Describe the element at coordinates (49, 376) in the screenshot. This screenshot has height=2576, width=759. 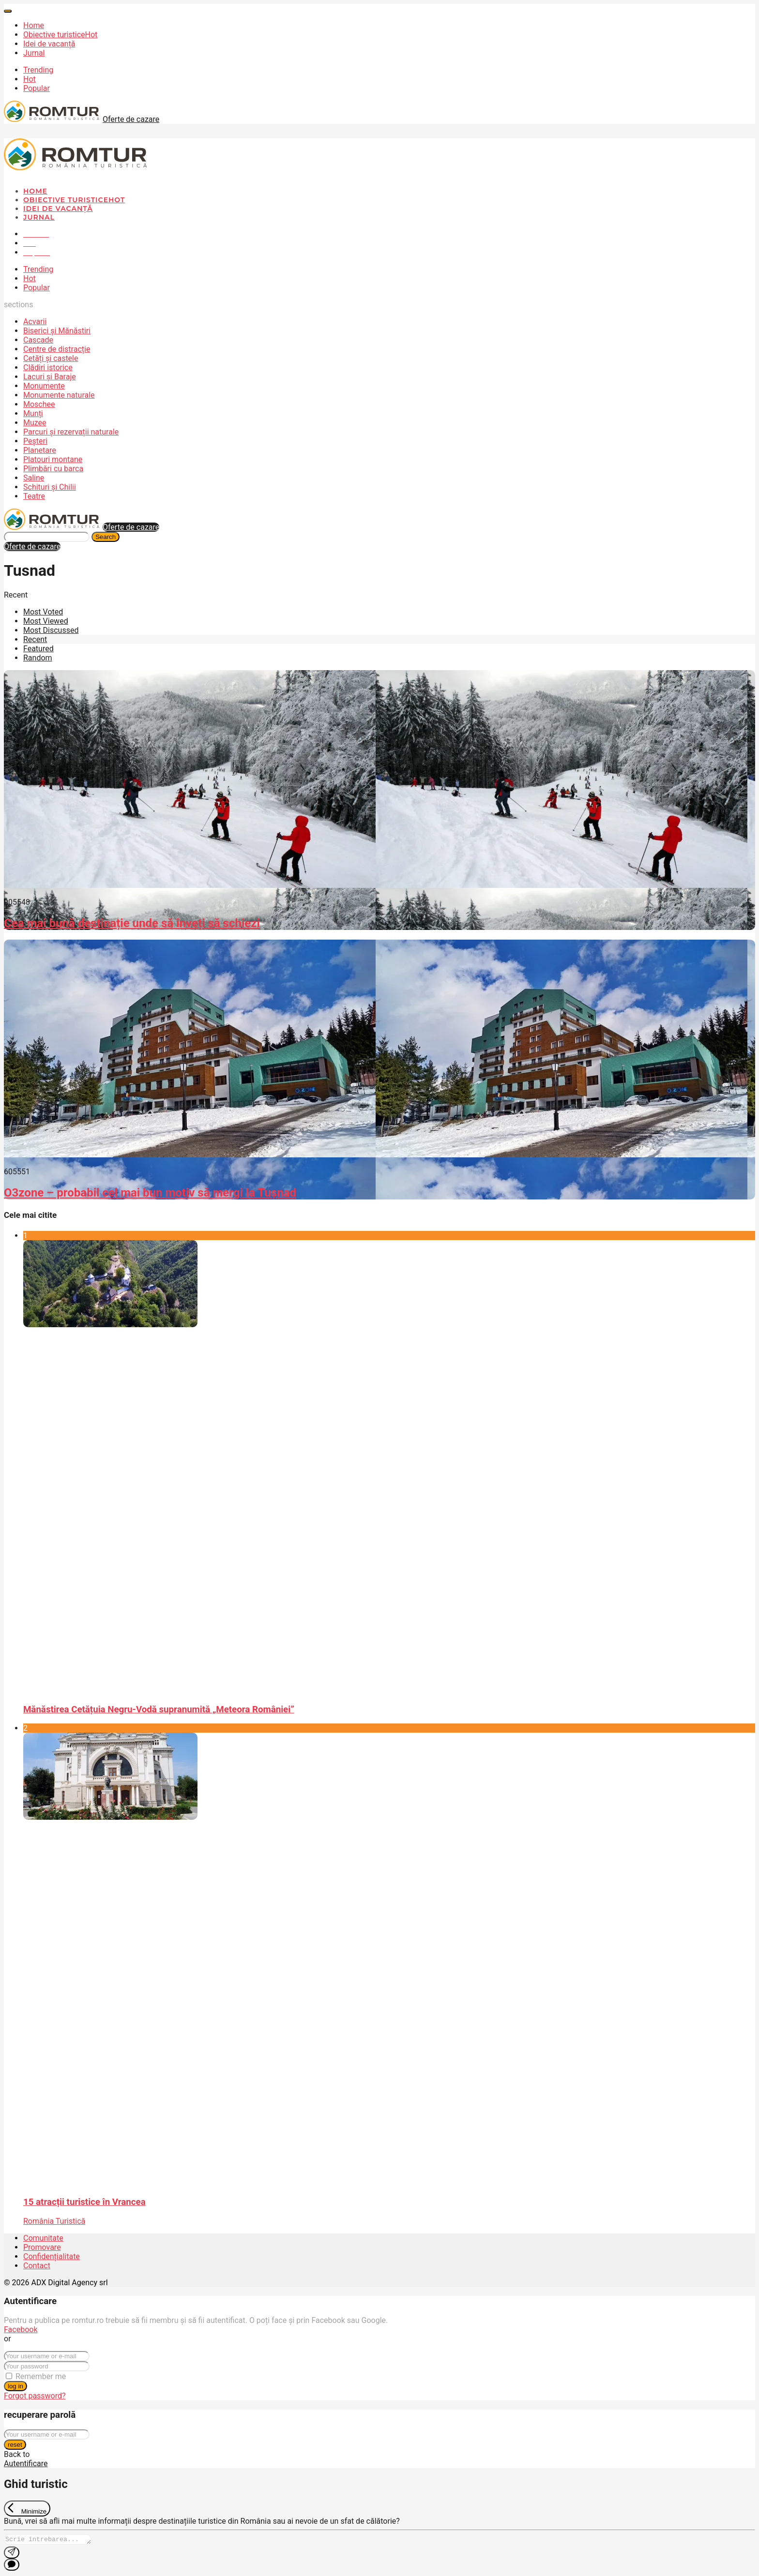
I see `Lacuri și Baraje` at that location.